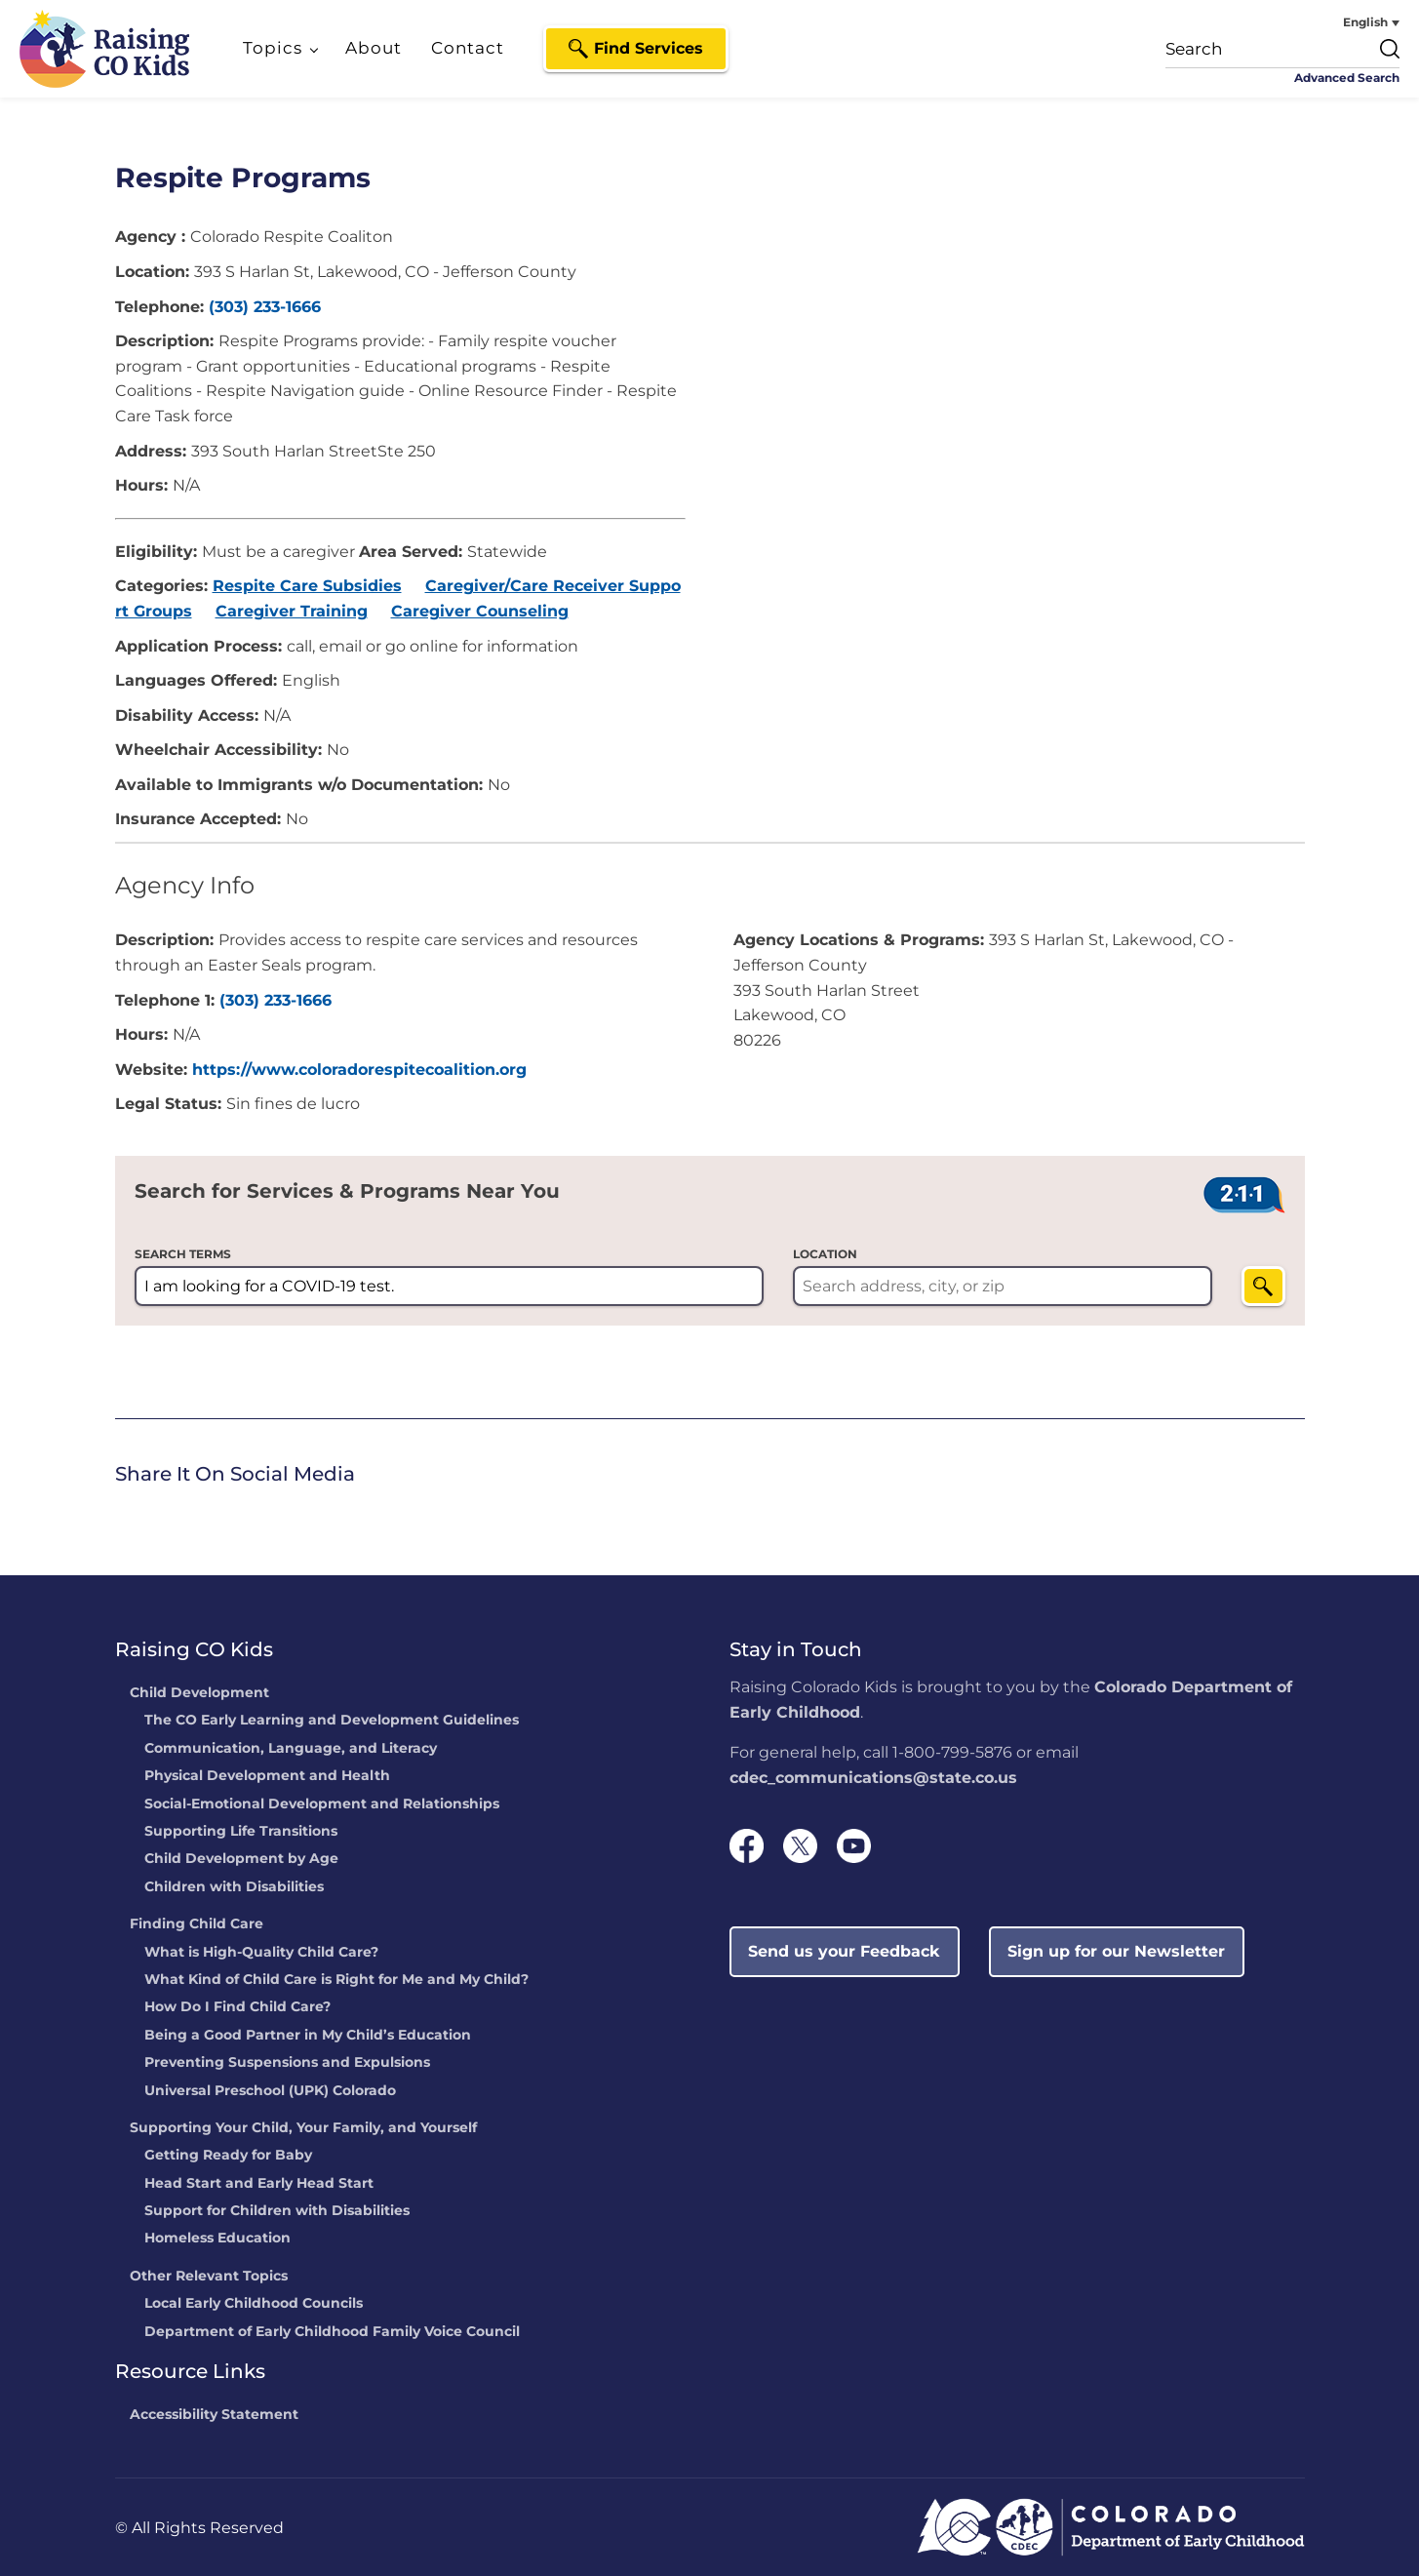 This screenshot has height=2576, width=1419. What do you see at coordinates (209, 2276) in the screenshot?
I see `Other Relevant Topics` at bounding box center [209, 2276].